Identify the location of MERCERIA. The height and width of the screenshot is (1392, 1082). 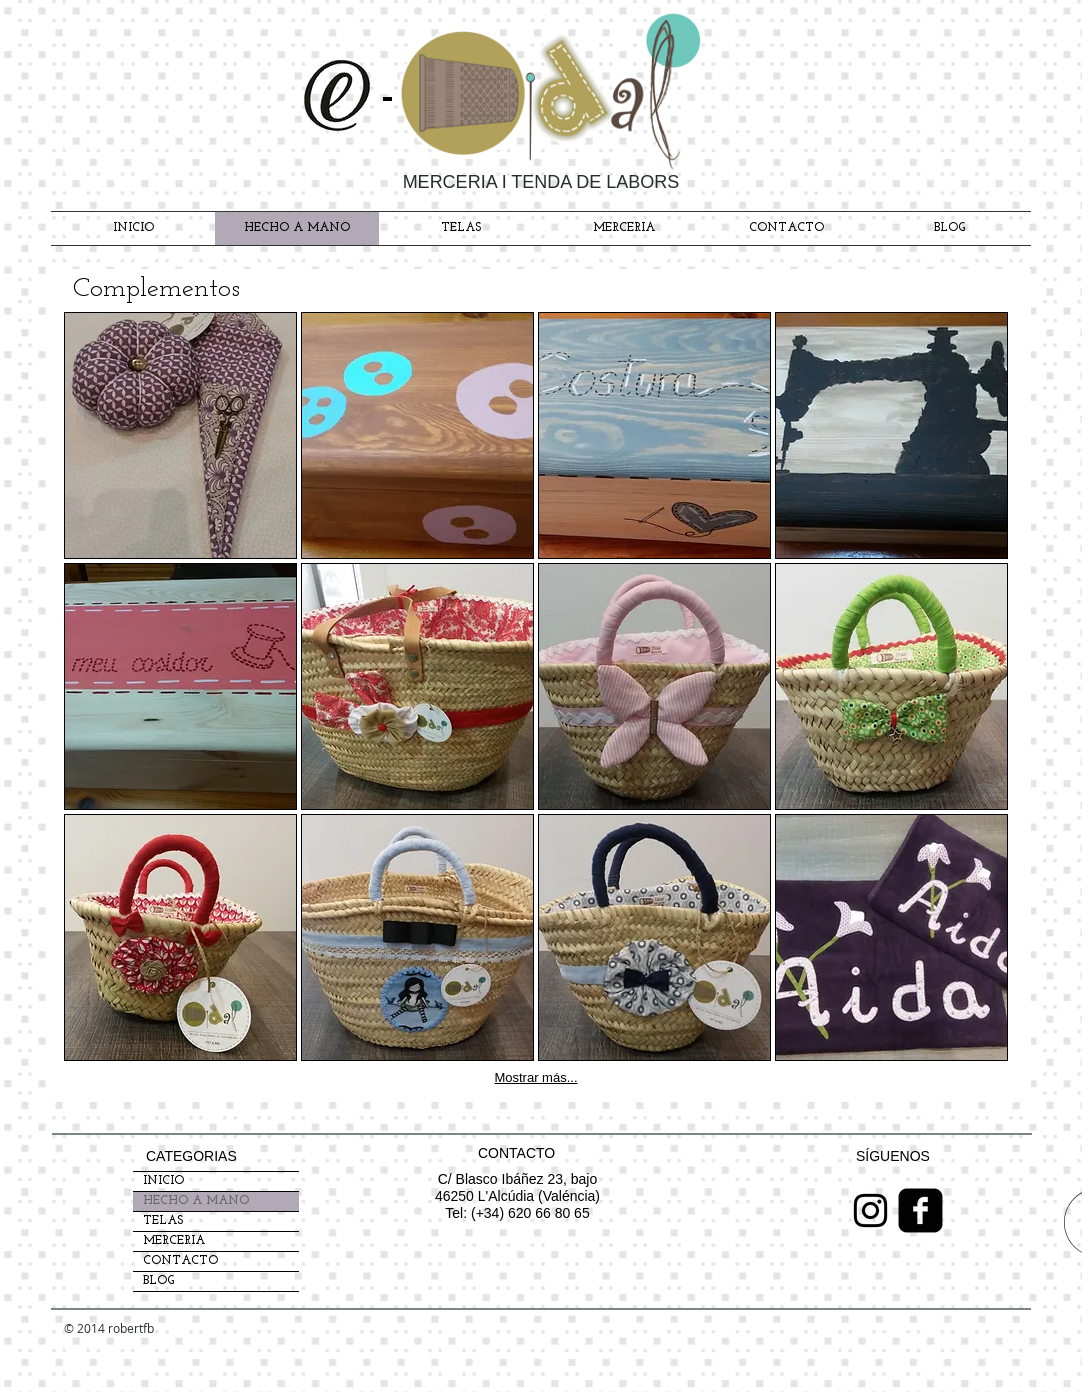
(174, 1241).